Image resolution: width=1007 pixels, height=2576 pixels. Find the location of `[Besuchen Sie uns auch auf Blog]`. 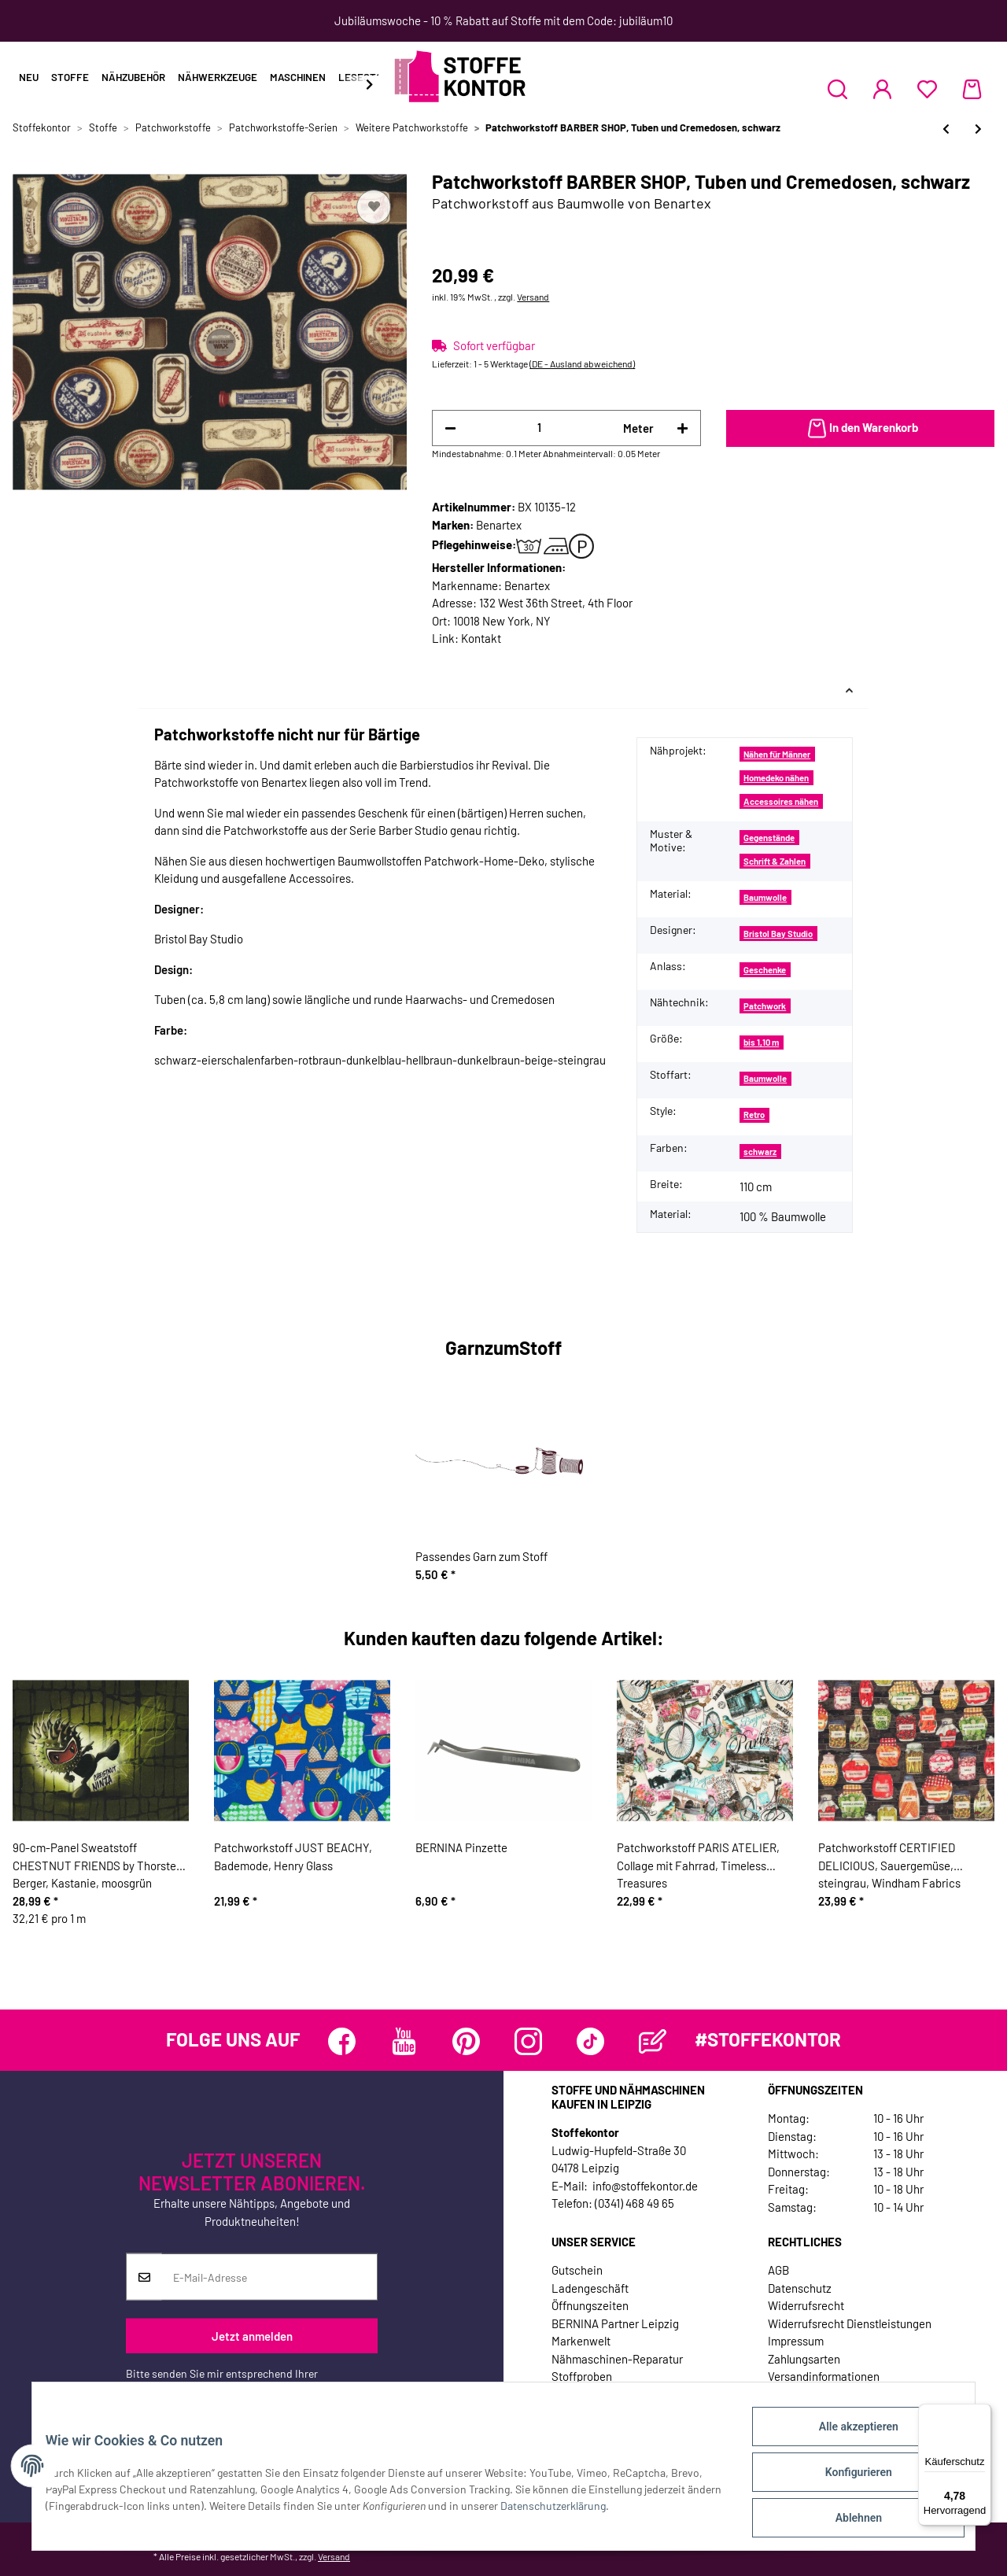

[Besuchen Sie uns auch auf Blog] is located at coordinates (653, 2041).